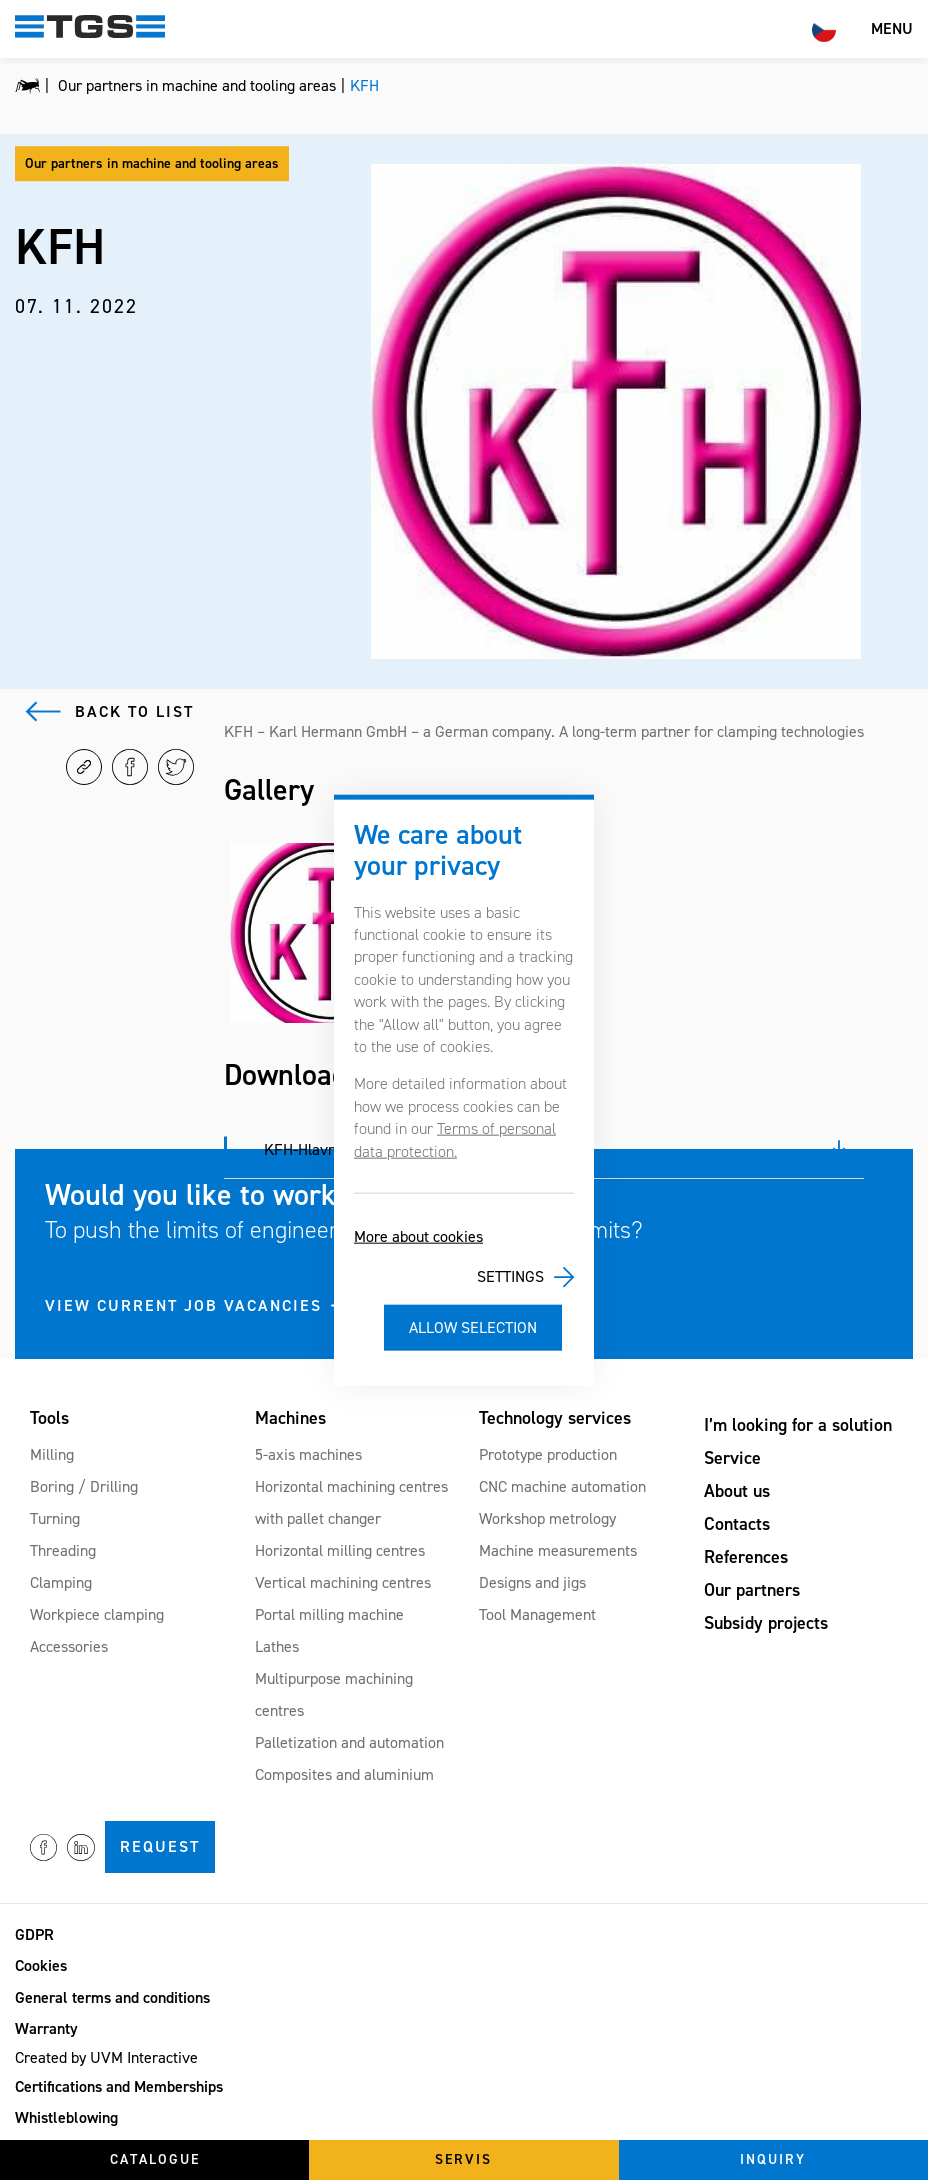 The width and height of the screenshot is (928, 2180). Describe the element at coordinates (562, 1486) in the screenshot. I see `CNC machine automation` at that location.